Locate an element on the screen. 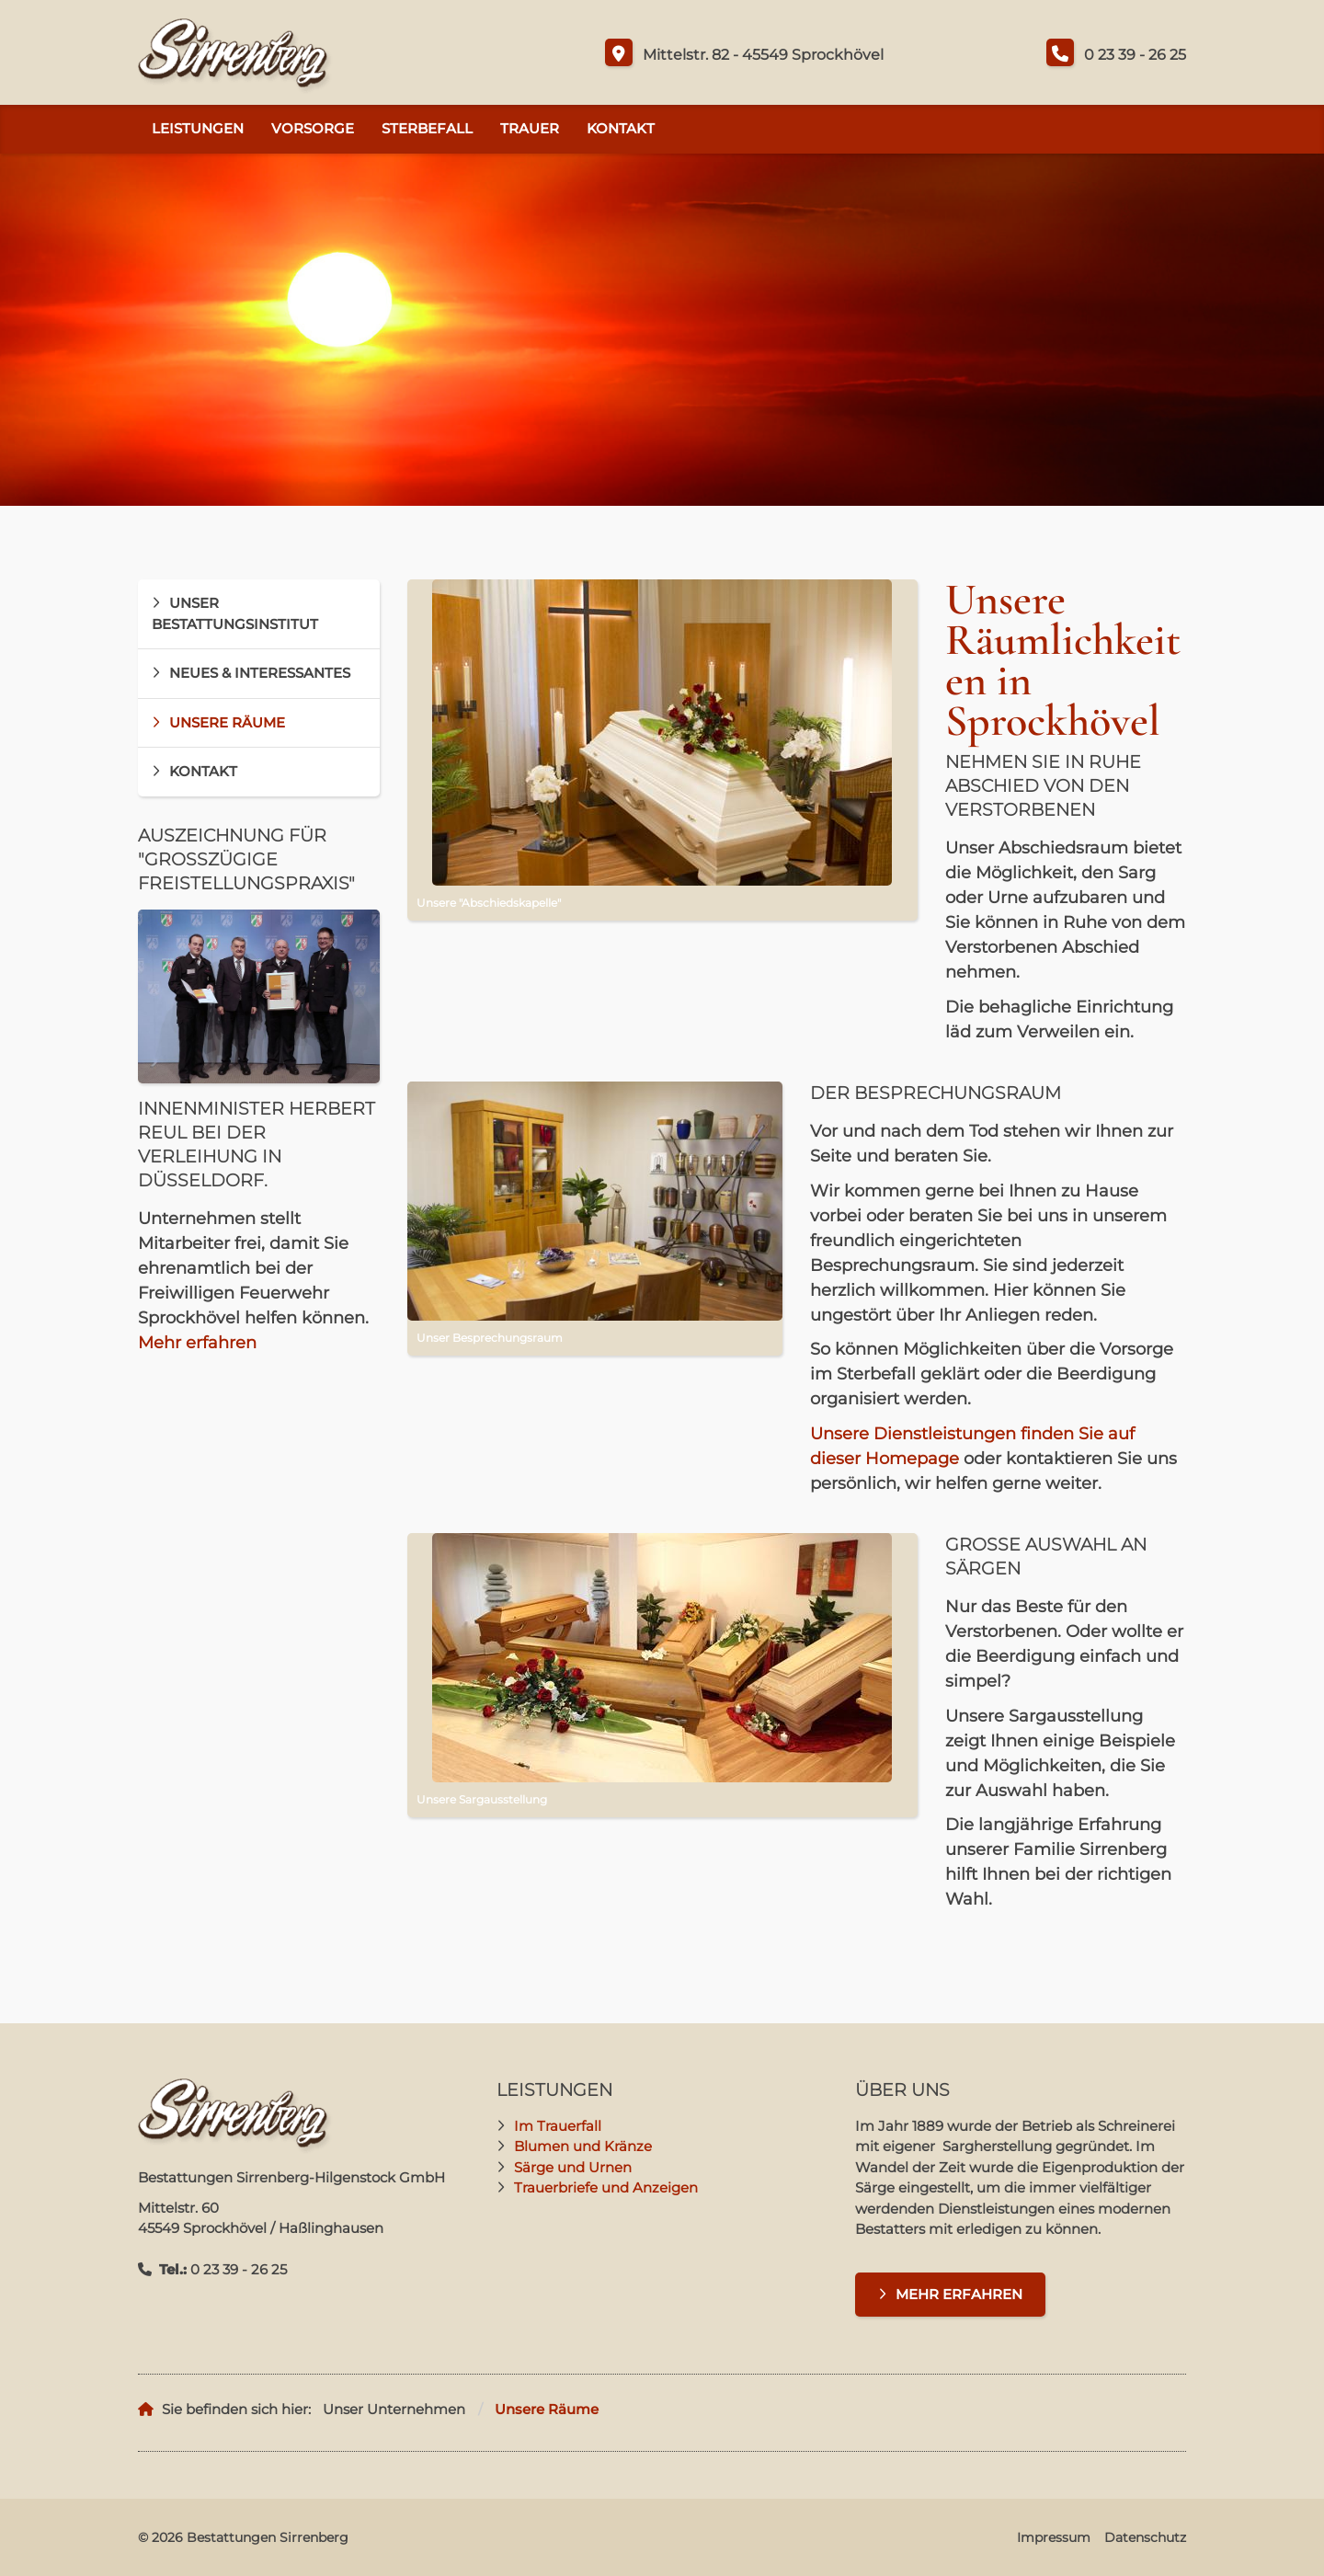 This screenshot has width=1324, height=2576. [Vergrößerte Ansicht öffnen] is located at coordinates (662, 732).